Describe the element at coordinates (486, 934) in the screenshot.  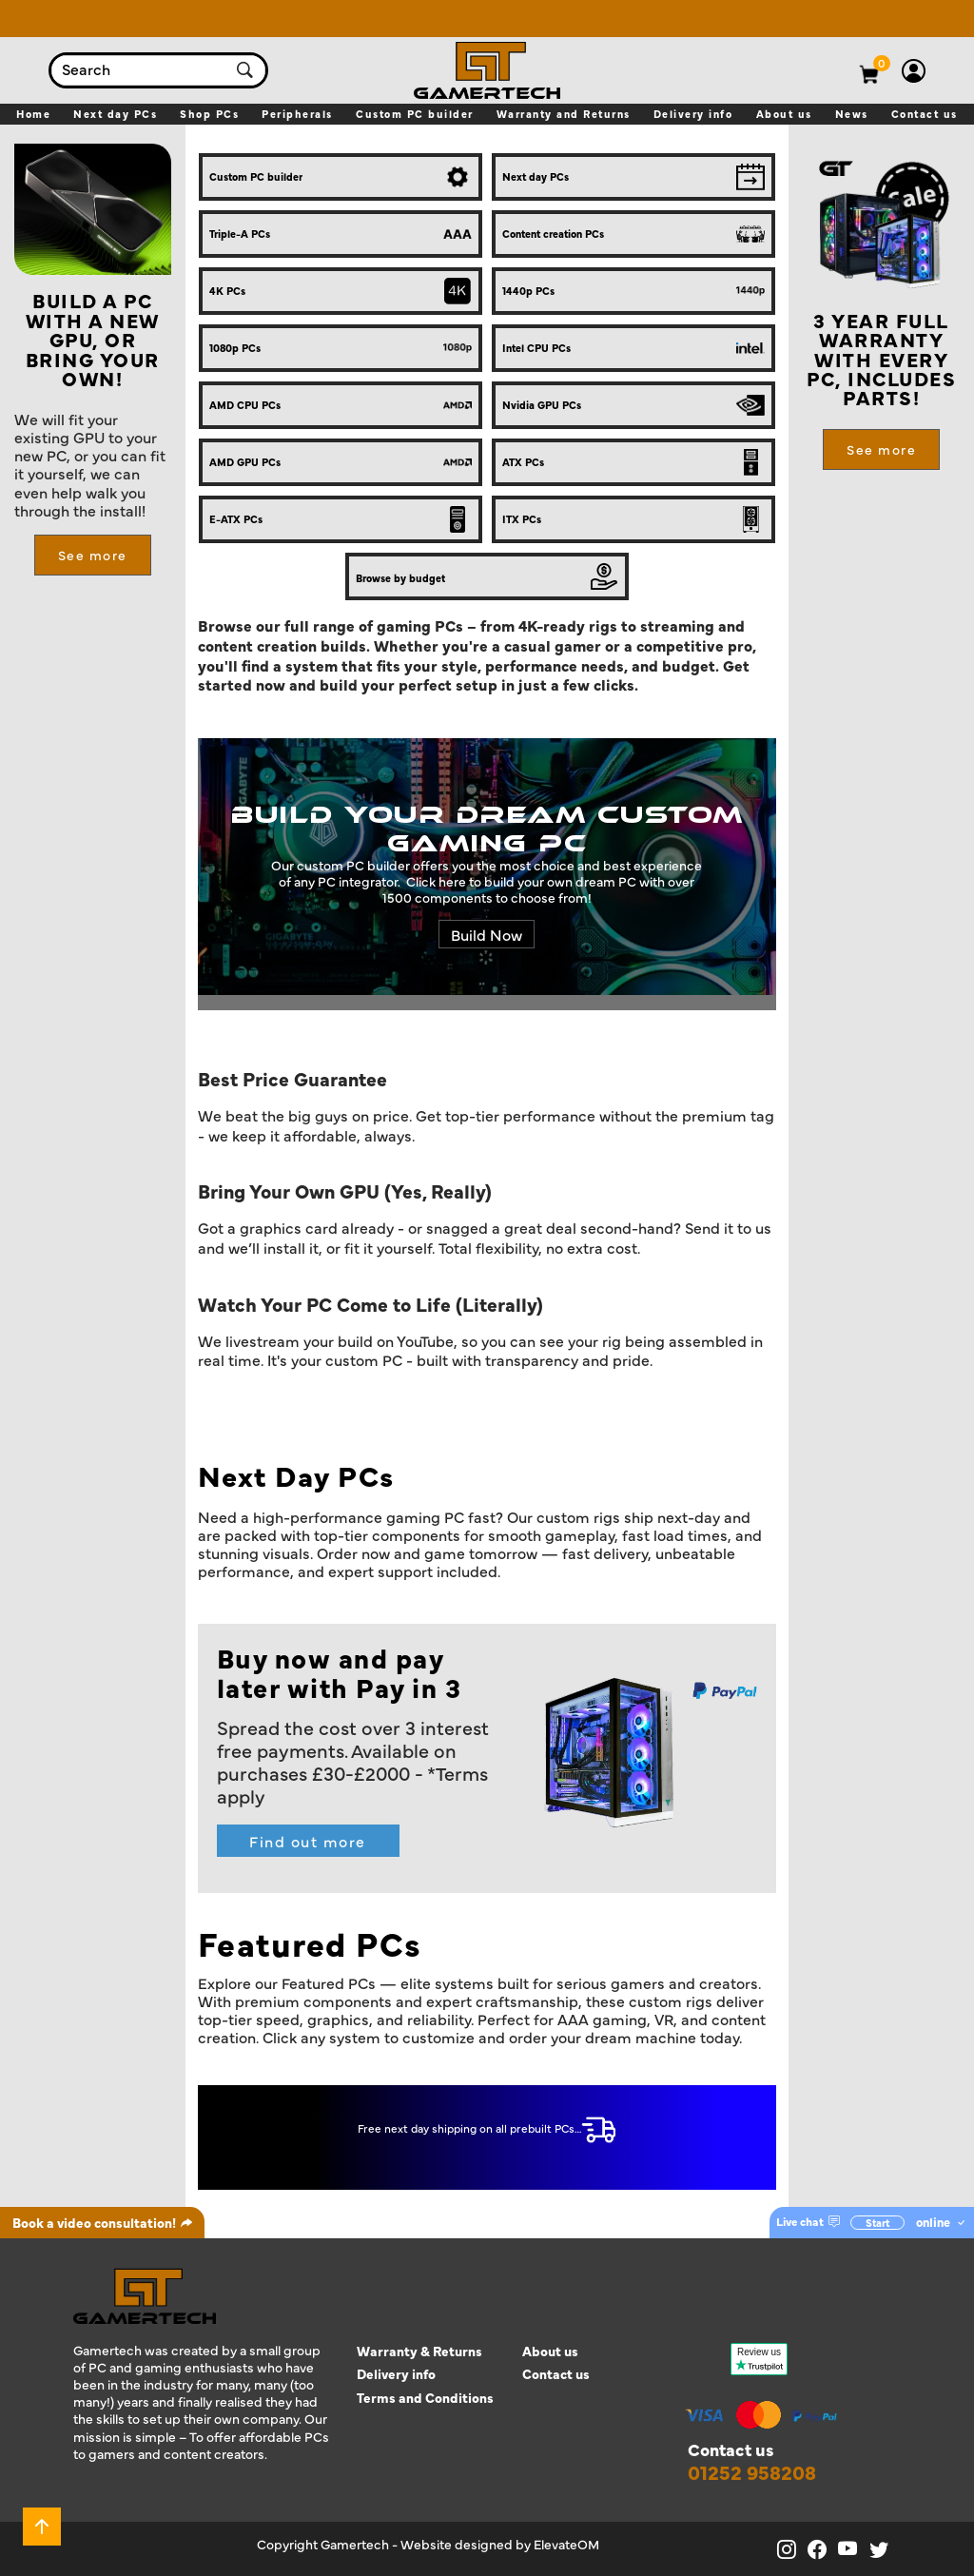
I see `Build Now` at that location.